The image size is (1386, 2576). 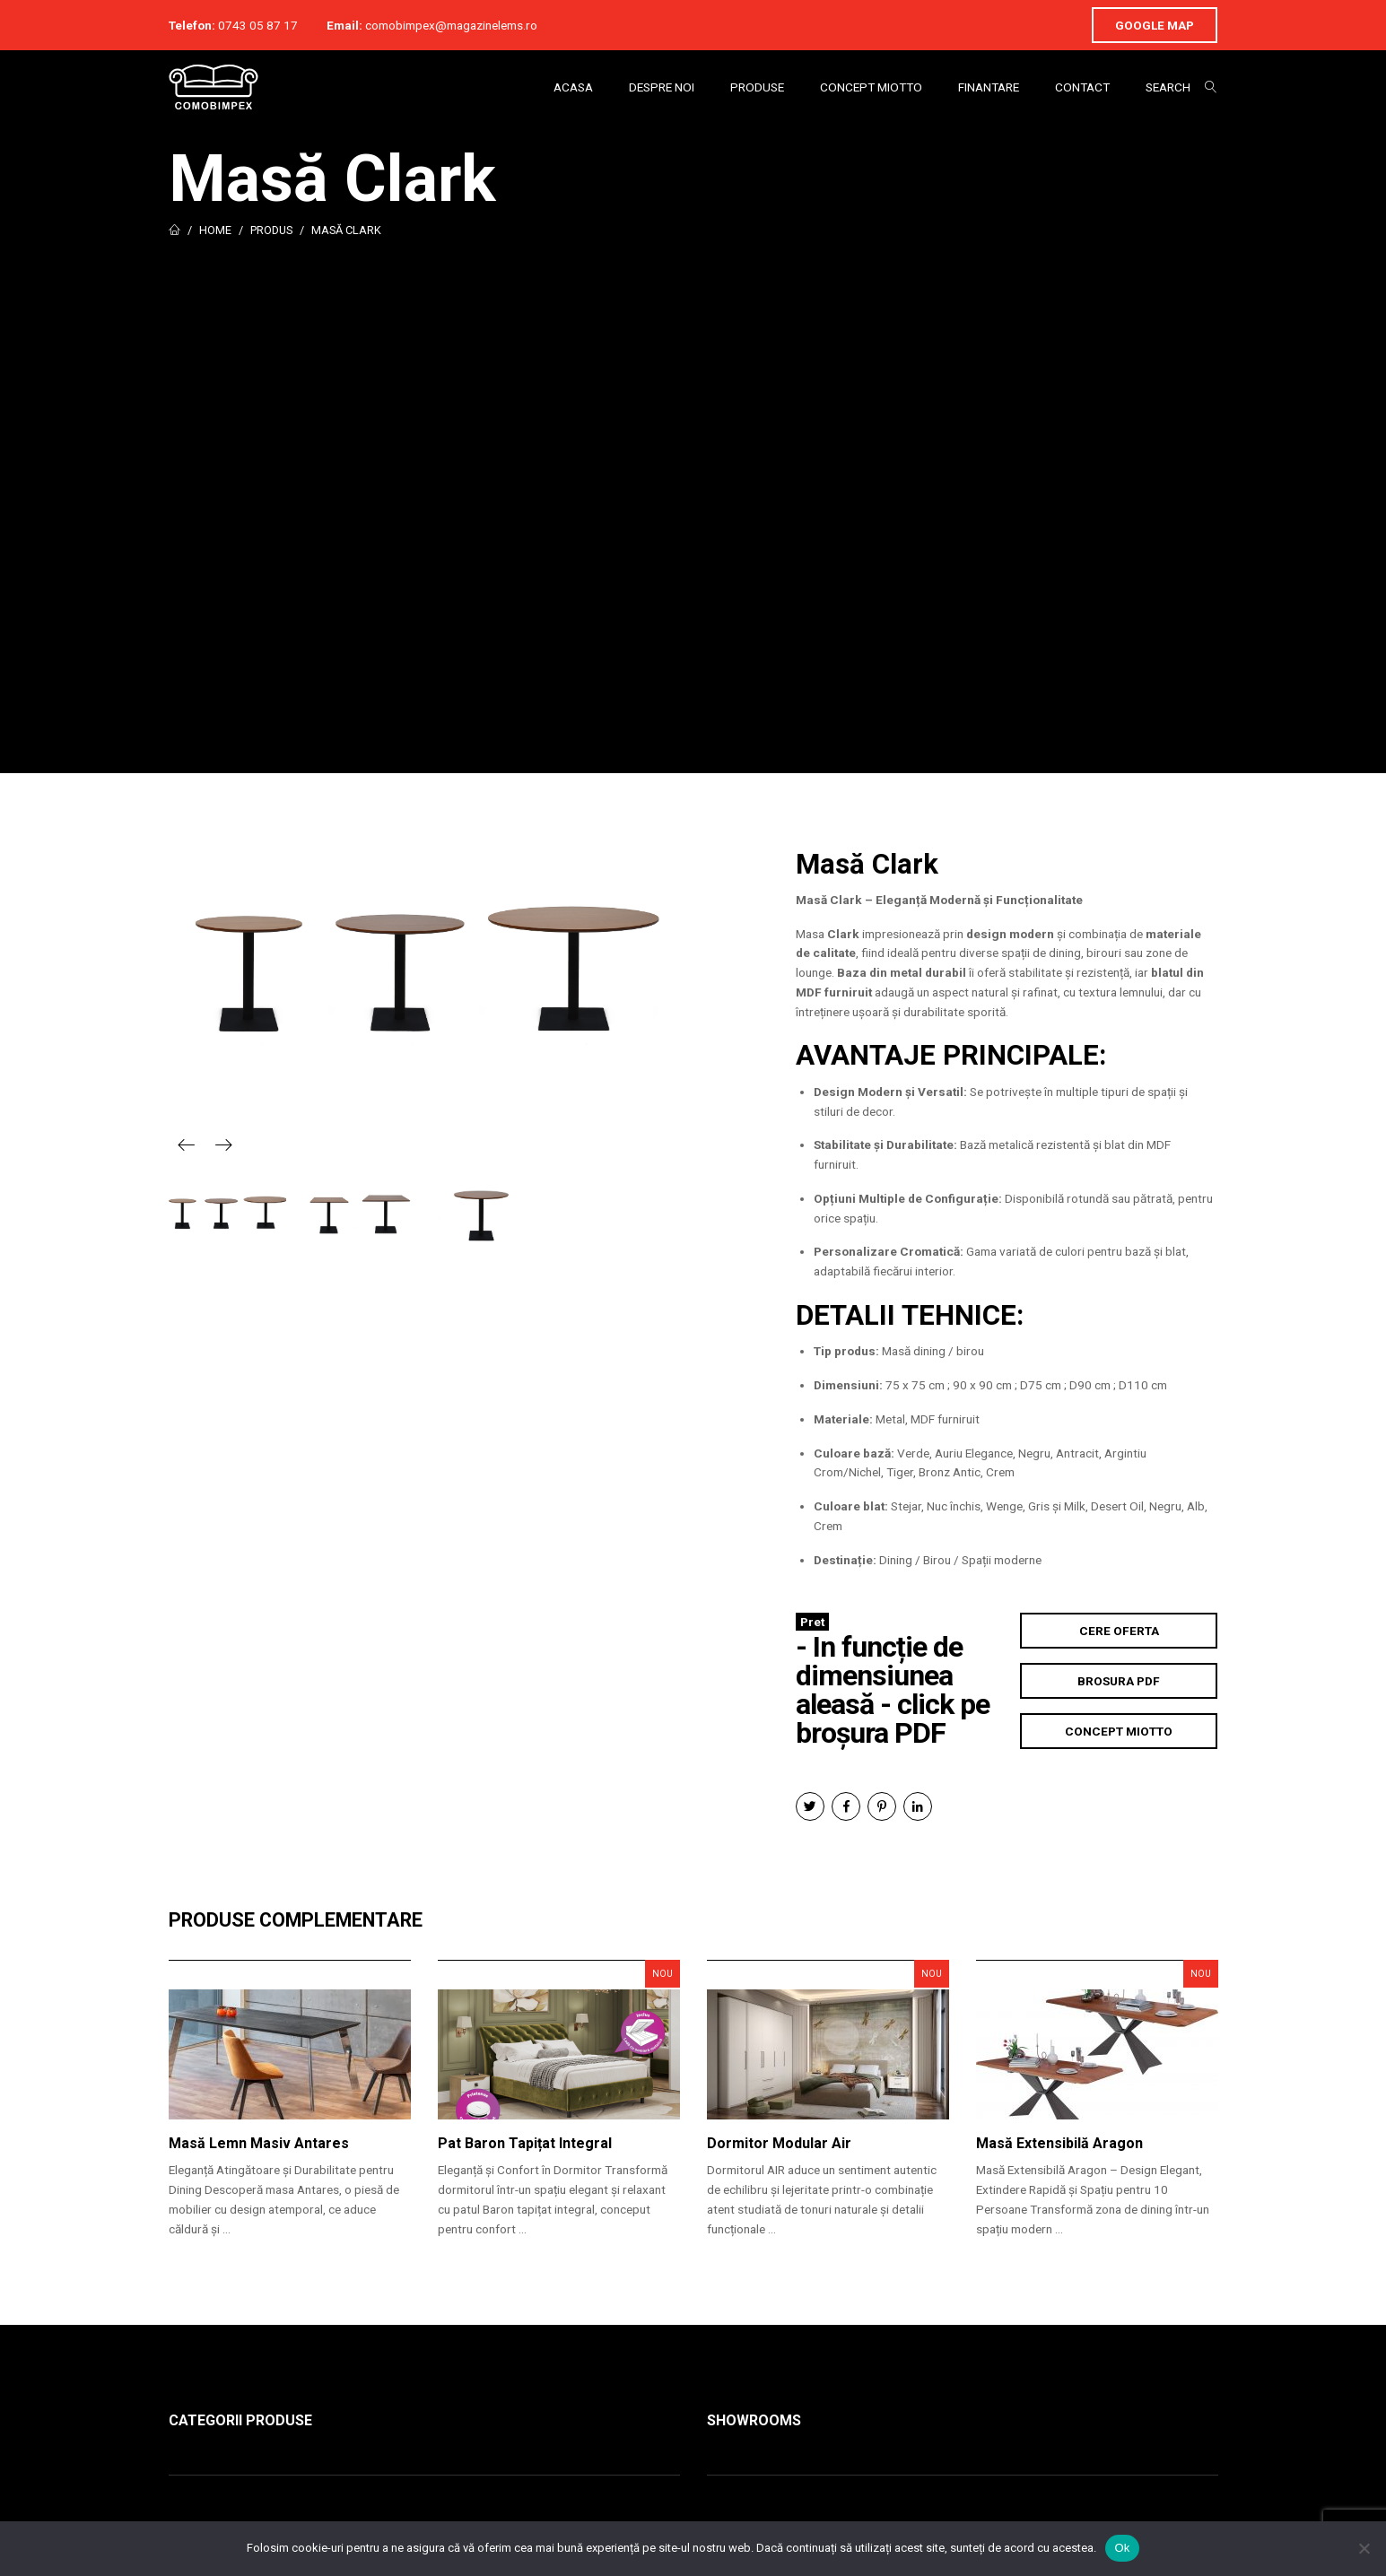 I want to click on Acasa, so click(x=573, y=87).